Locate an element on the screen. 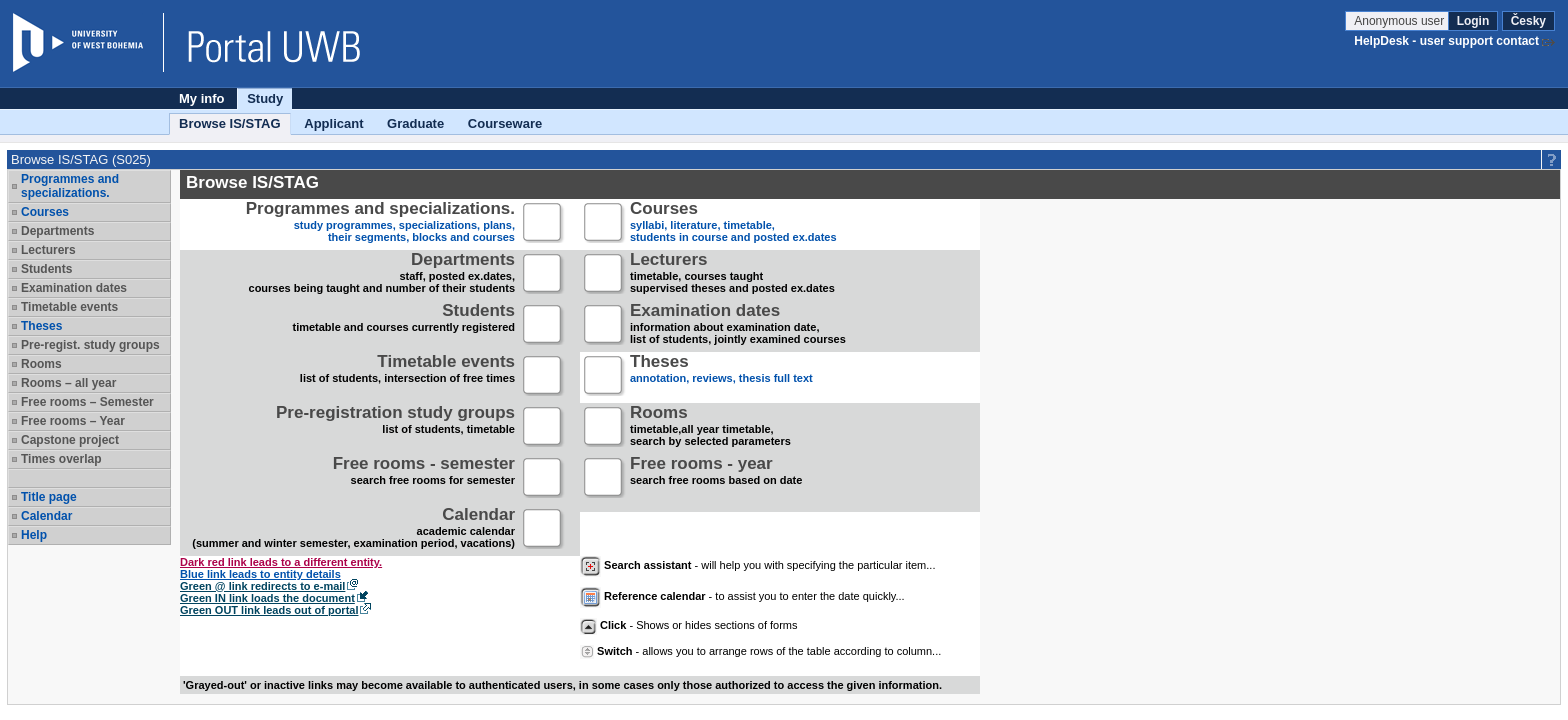  Dark red link leads to a different entity. is located at coordinates (281, 562).